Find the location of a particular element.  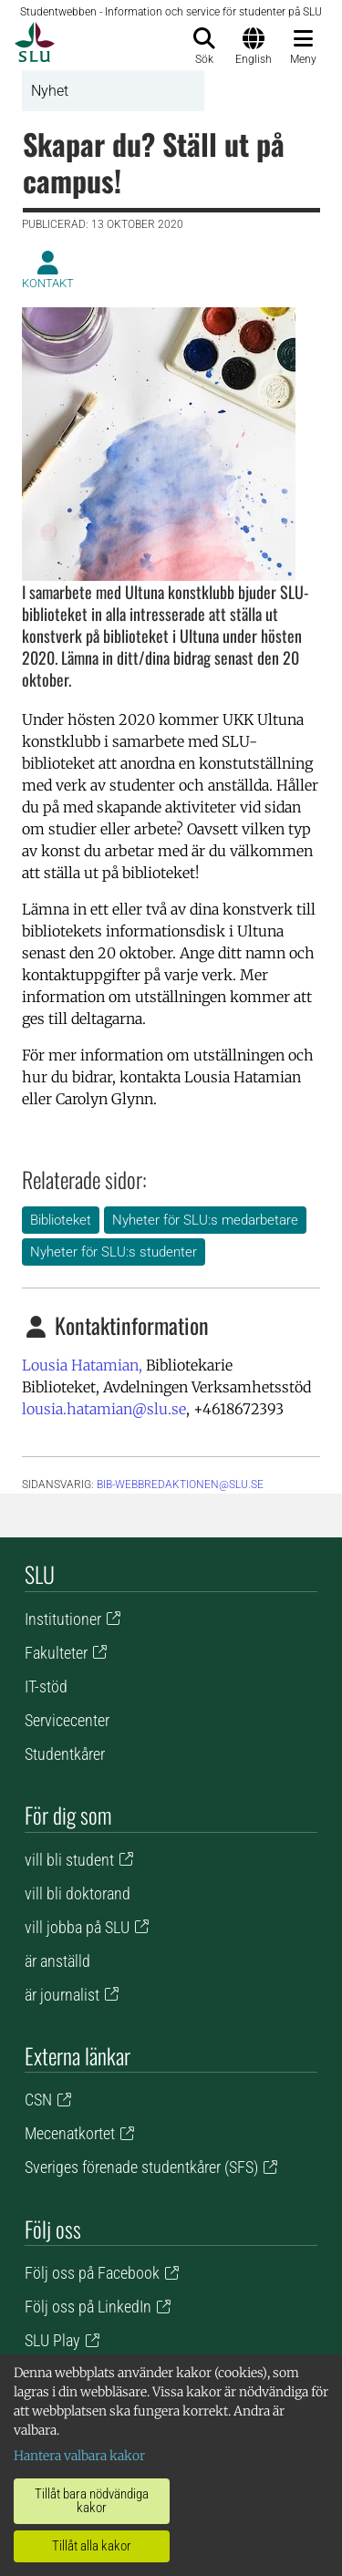

Tillåt bara nödvändiga kakor is located at coordinates (92, 2501).